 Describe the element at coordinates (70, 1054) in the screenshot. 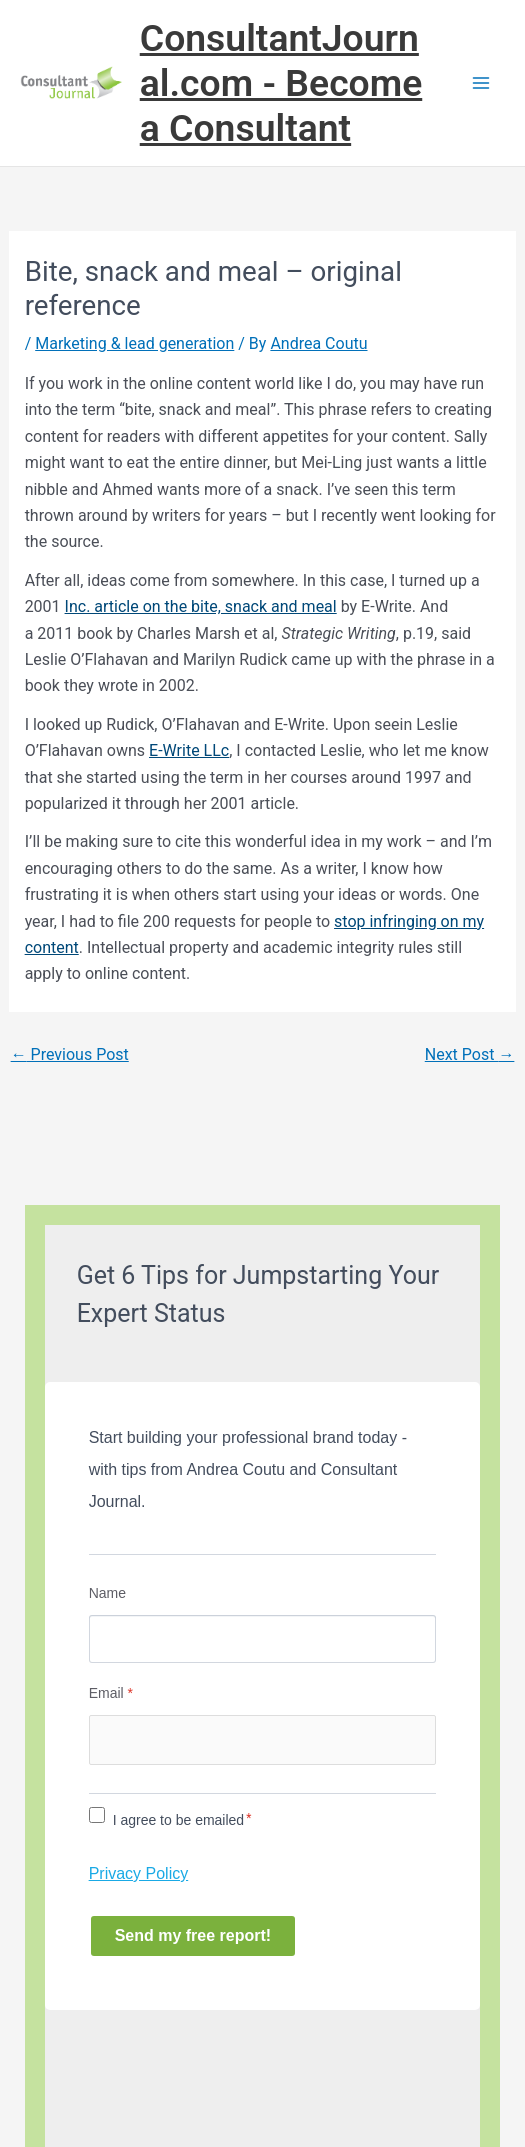

I see `Previous Post` at that location.